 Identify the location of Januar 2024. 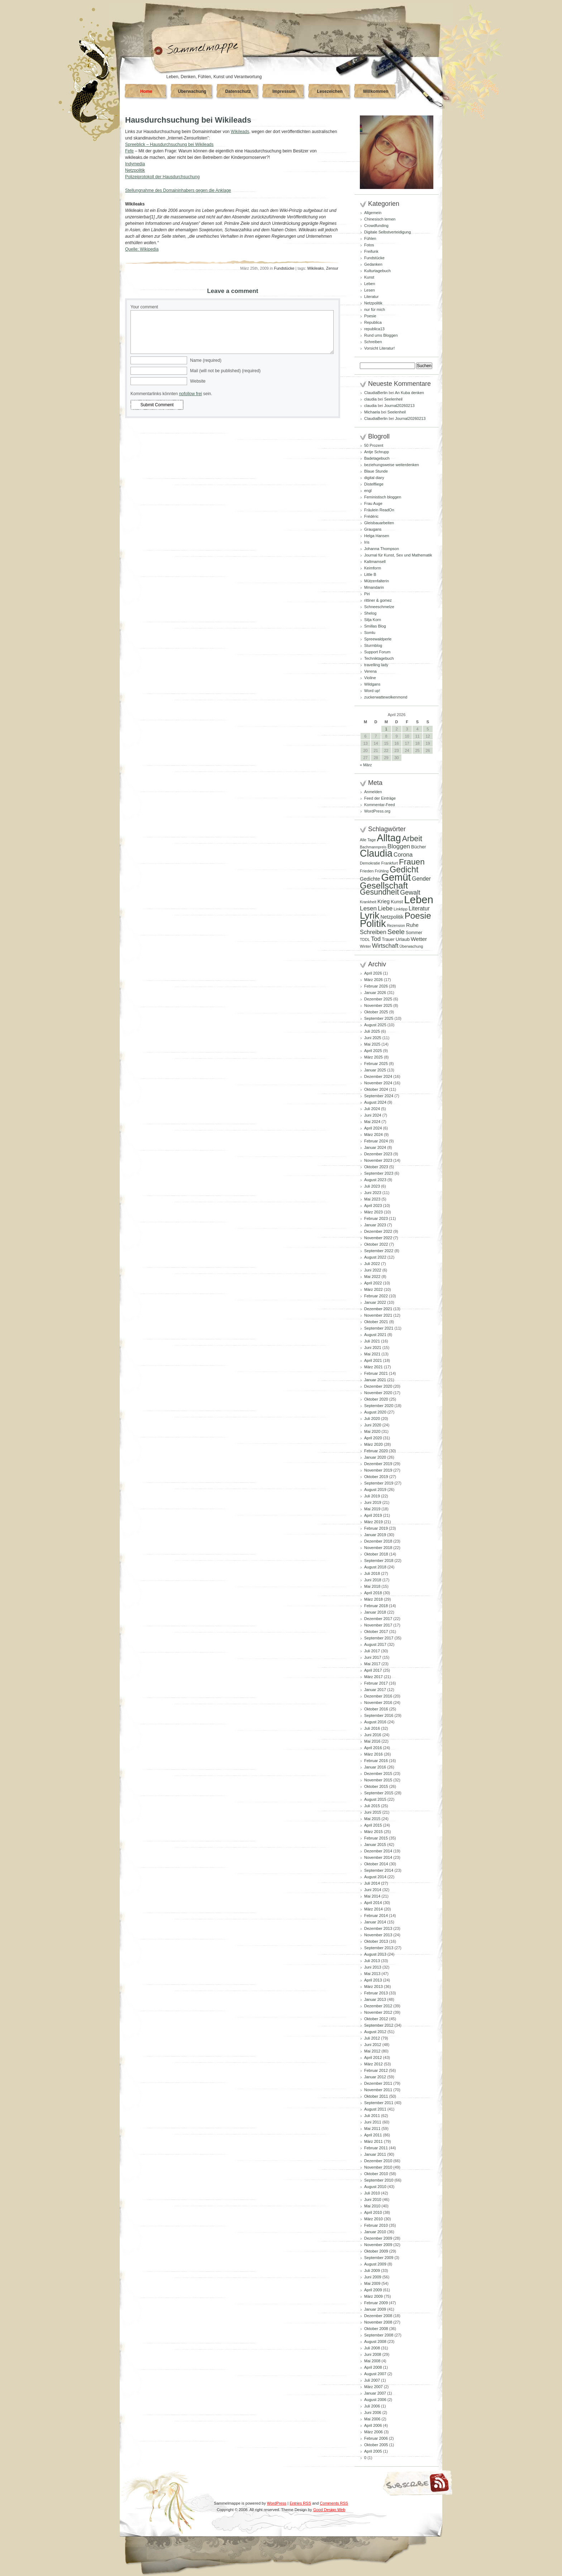
(375, 1147).